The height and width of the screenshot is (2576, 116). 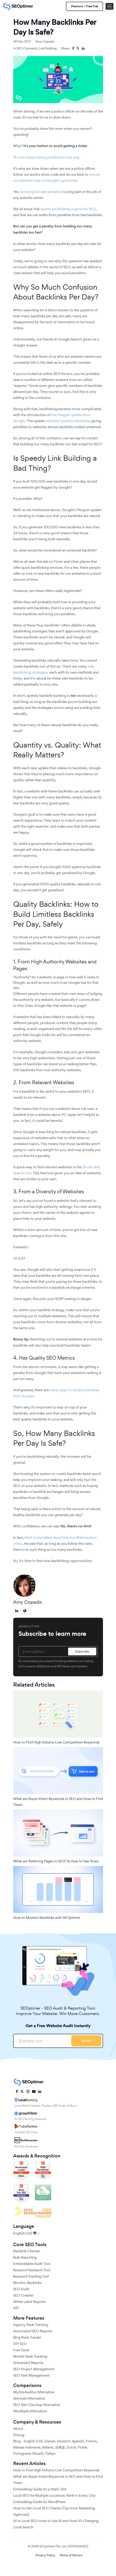 What do you see at coordinates (27, 48) in the screenshot?
I see `SEO Concepts` at bounding box center [27, 48].